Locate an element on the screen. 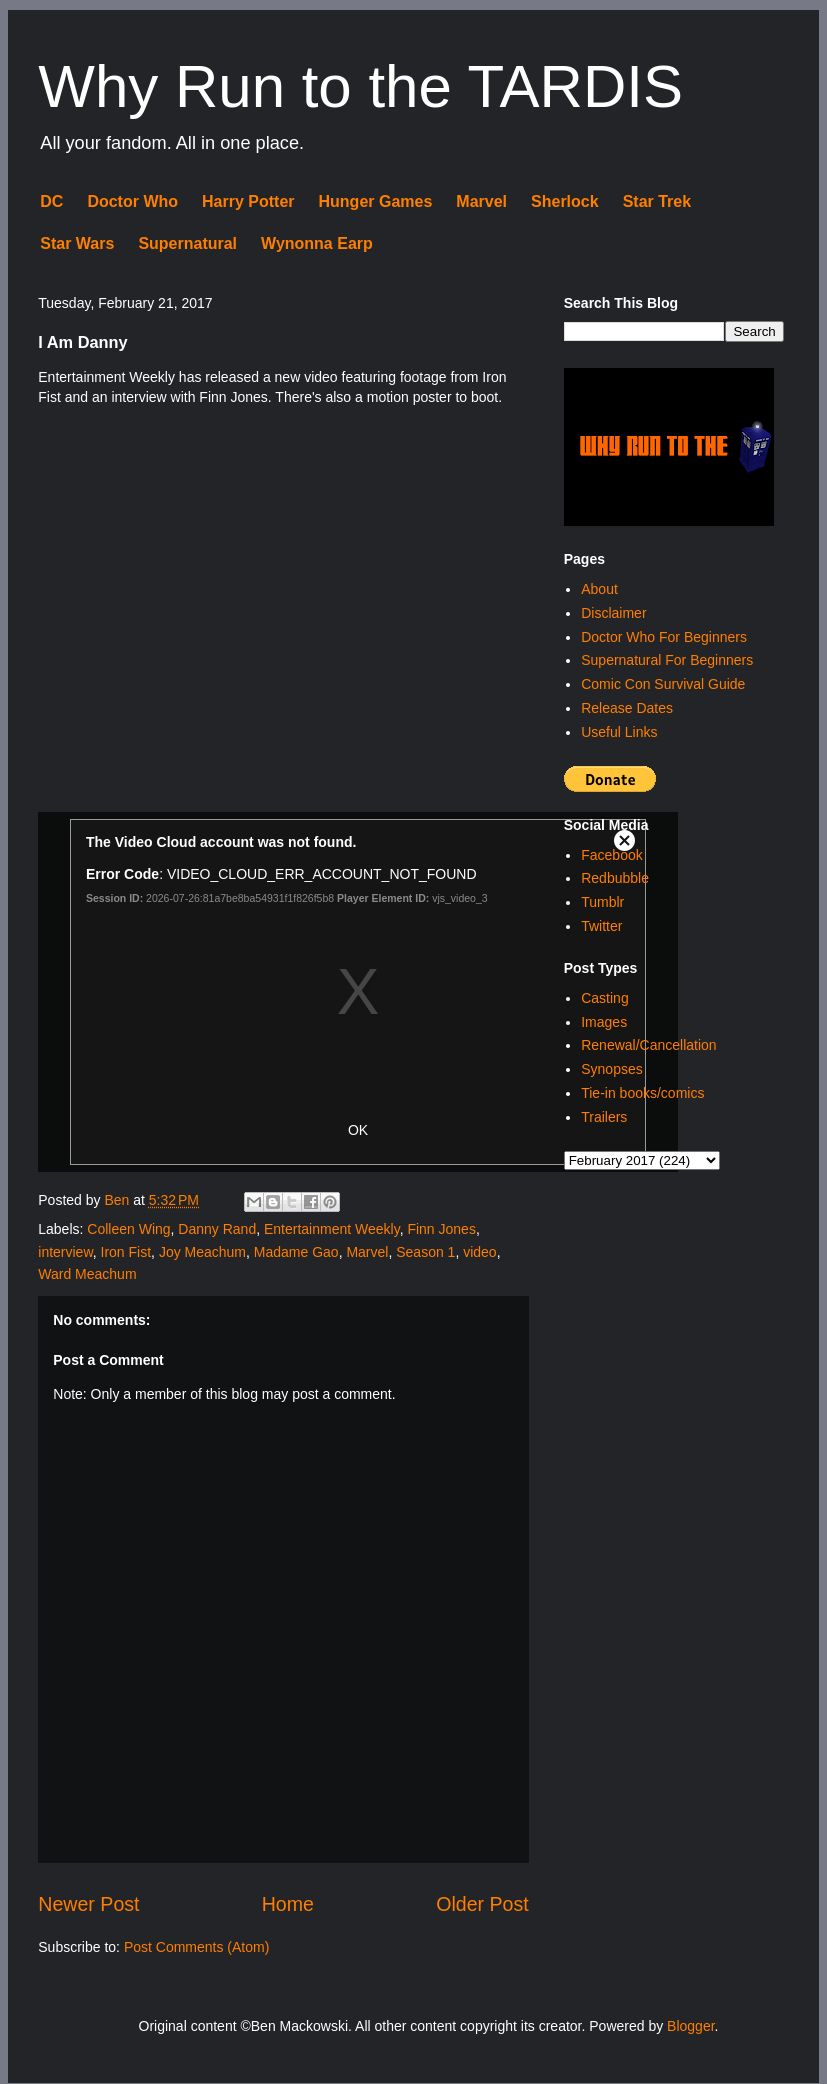  video is located at coordinates (479, 1252).